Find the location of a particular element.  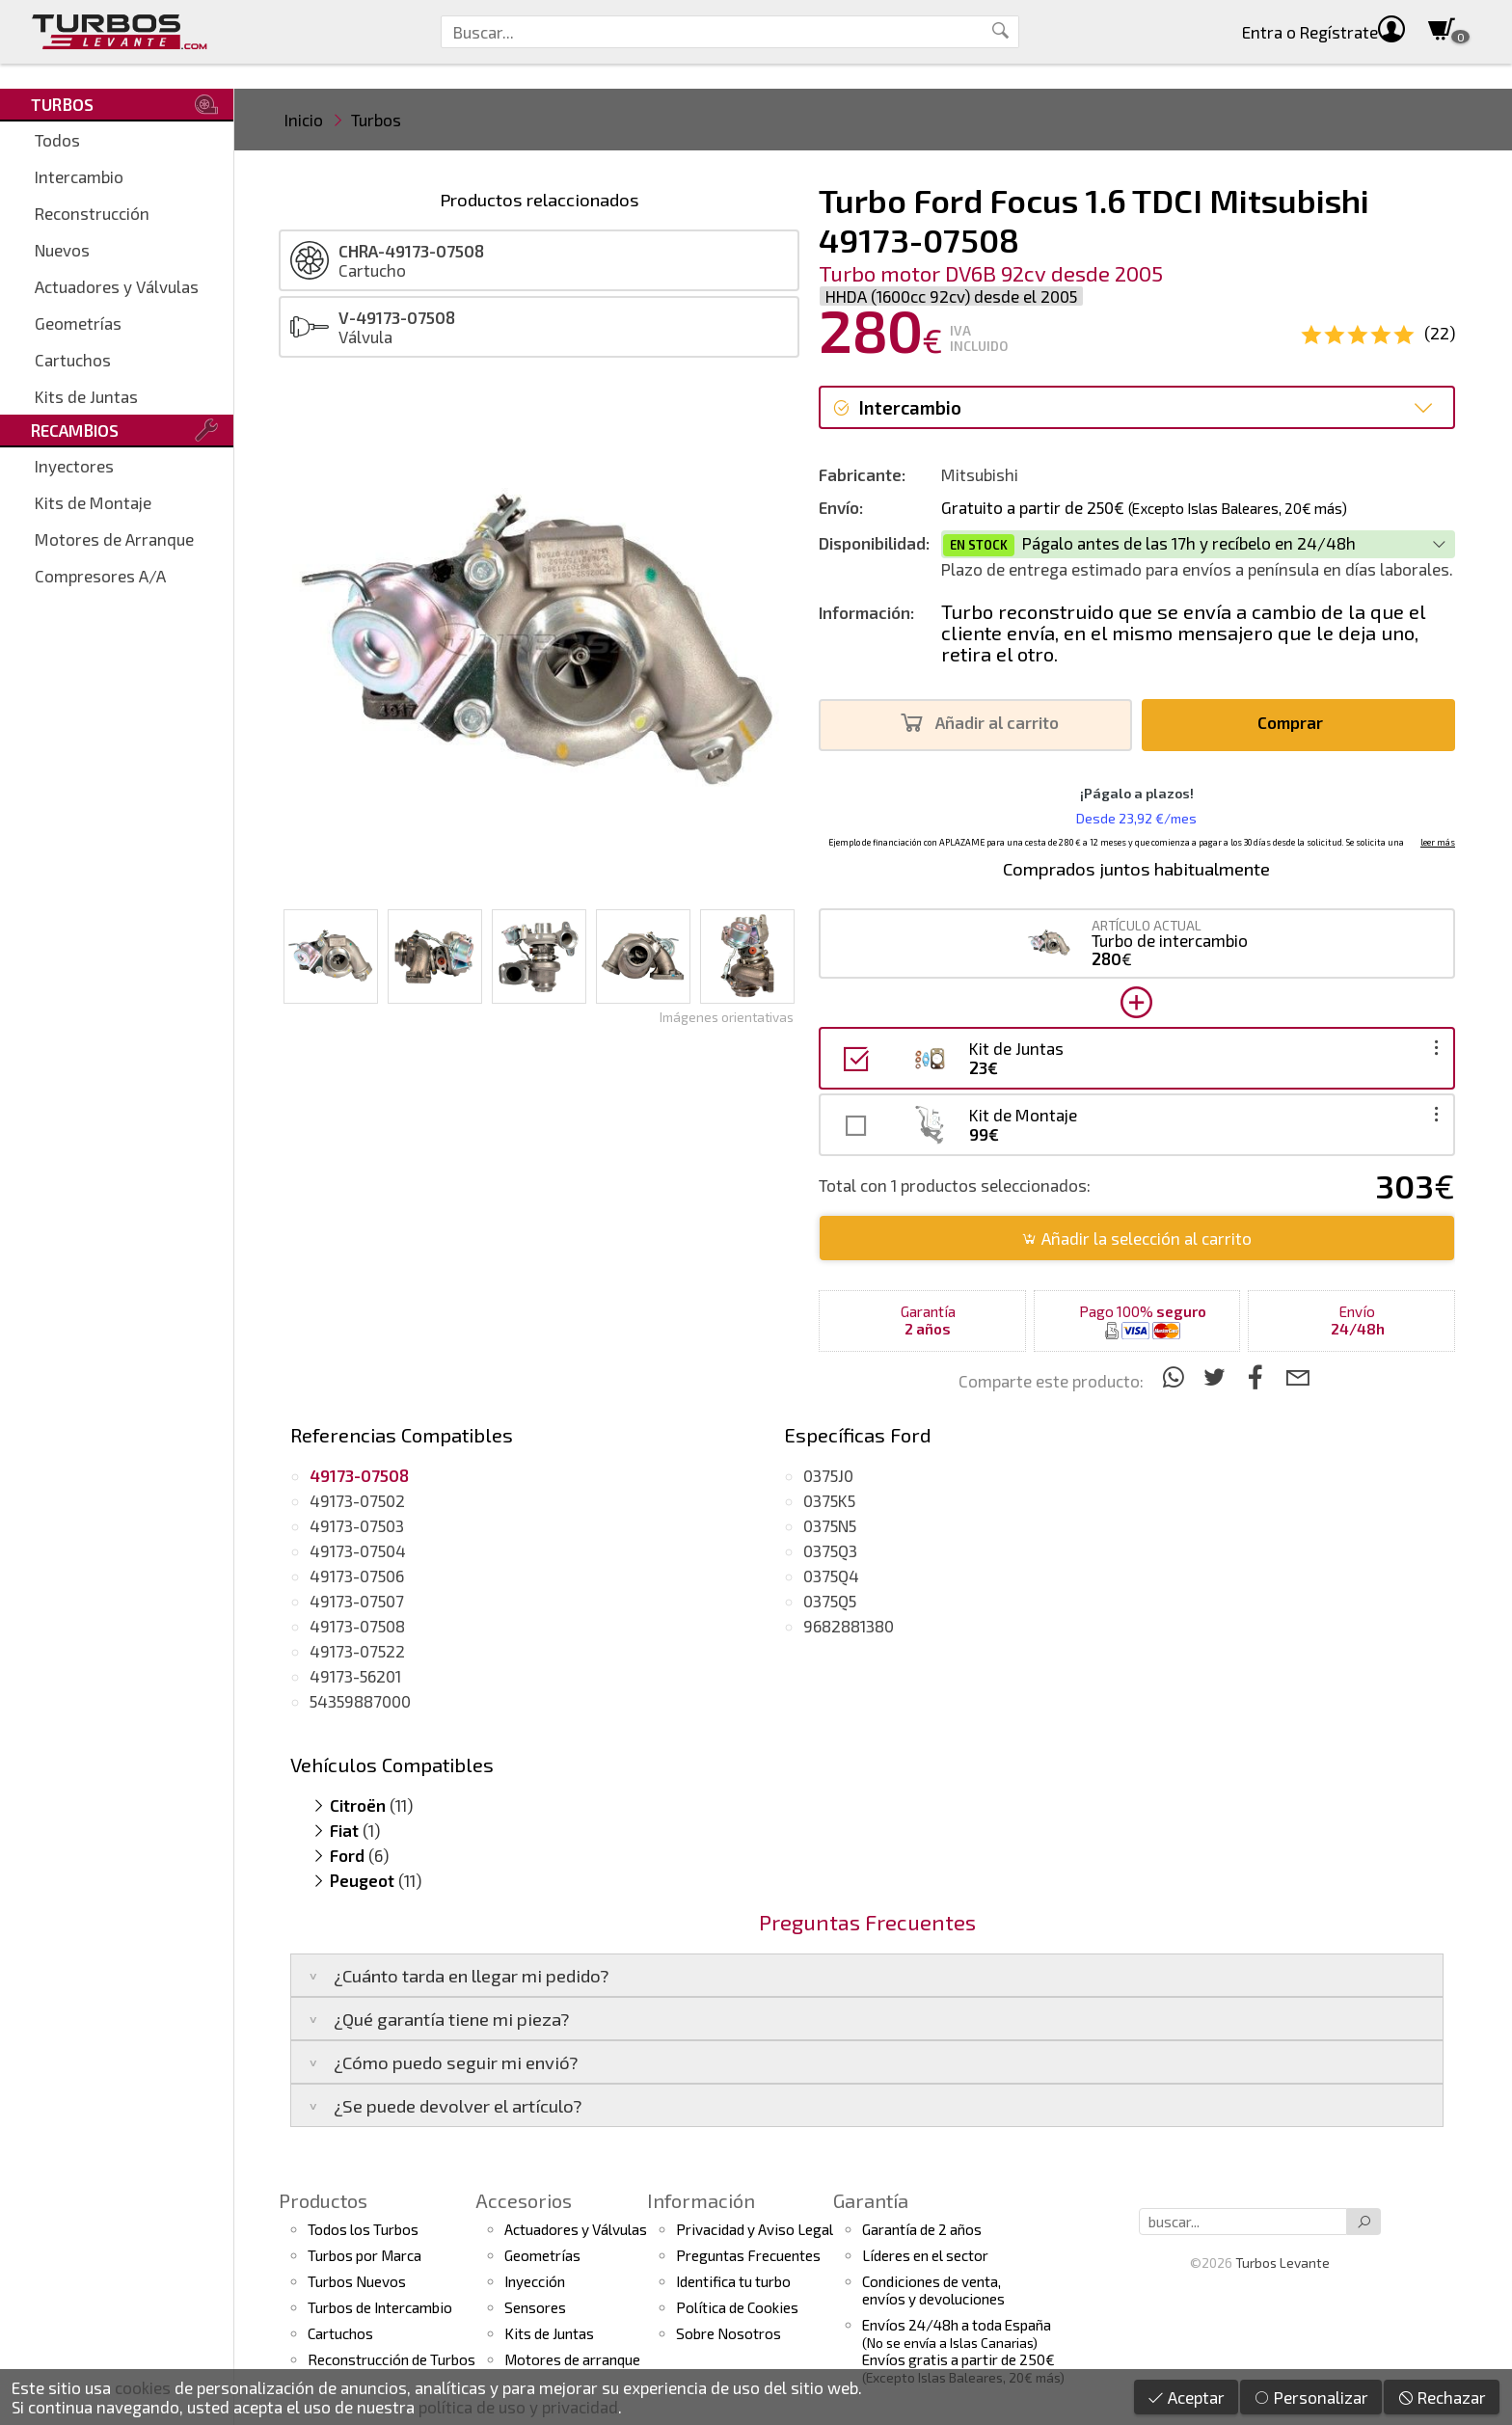

Condiciones de venta,envíos y devoluciones is located at coordinates (933, 2290).